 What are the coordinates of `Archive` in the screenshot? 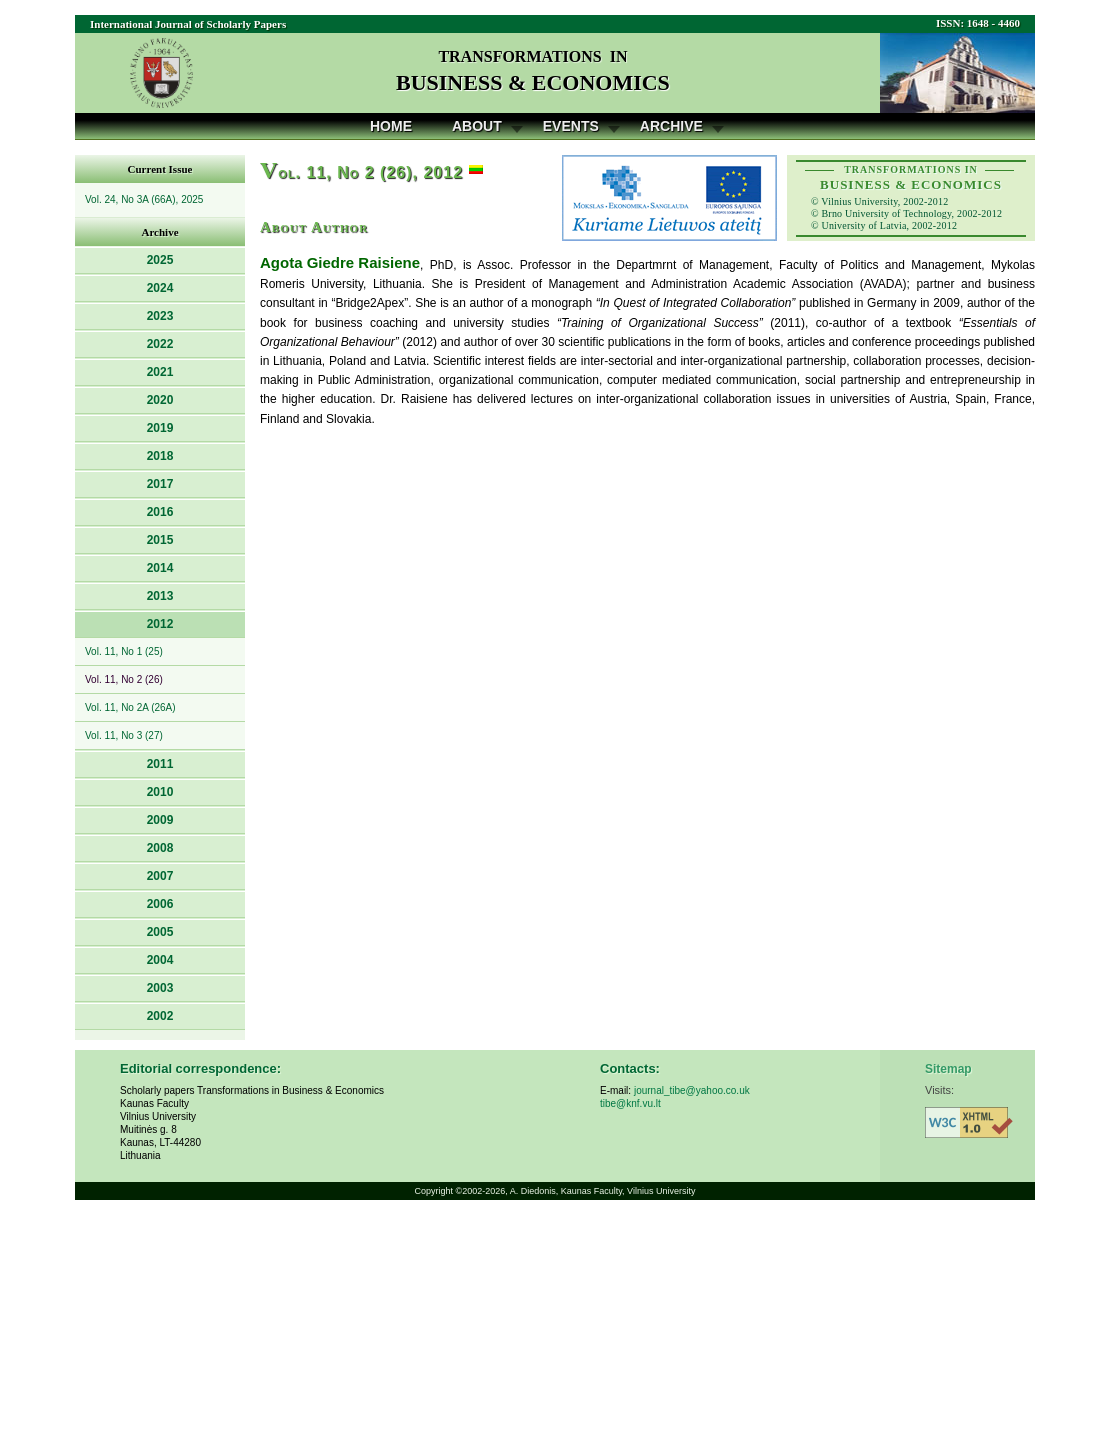 It's located at (671, 126).